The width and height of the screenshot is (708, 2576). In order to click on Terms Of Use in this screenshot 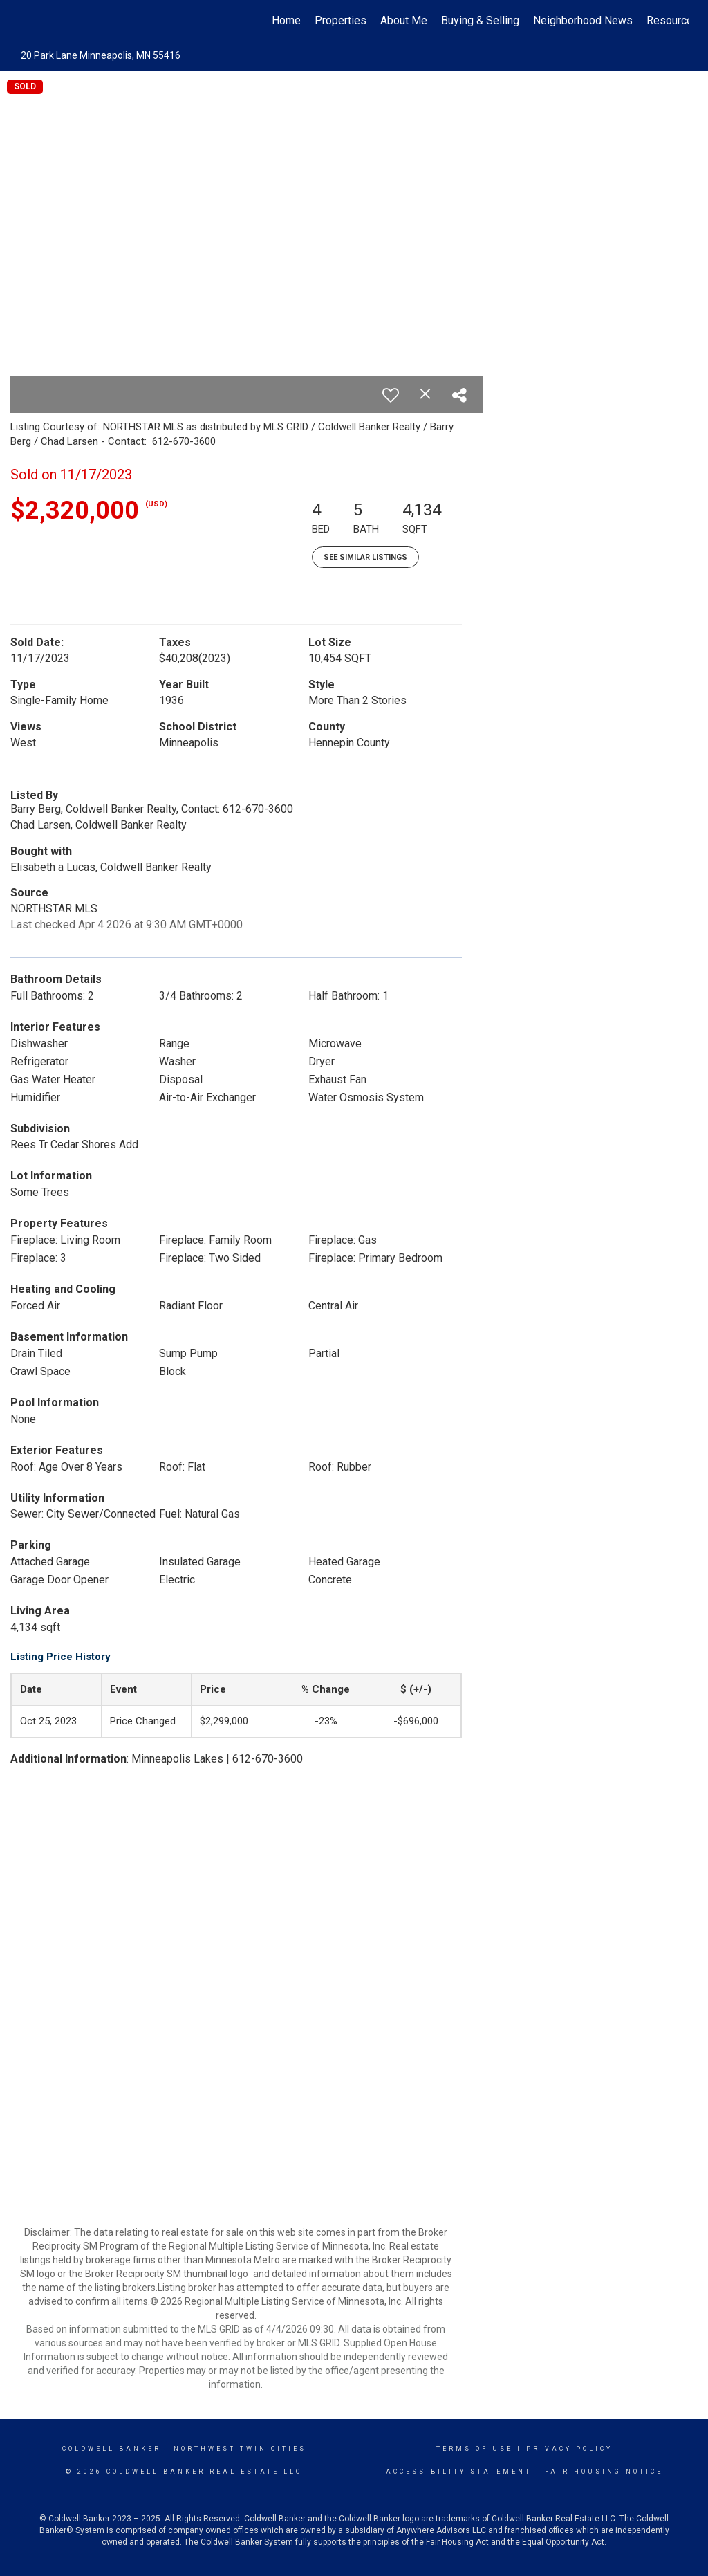, I will do `click(474, 2448)`.